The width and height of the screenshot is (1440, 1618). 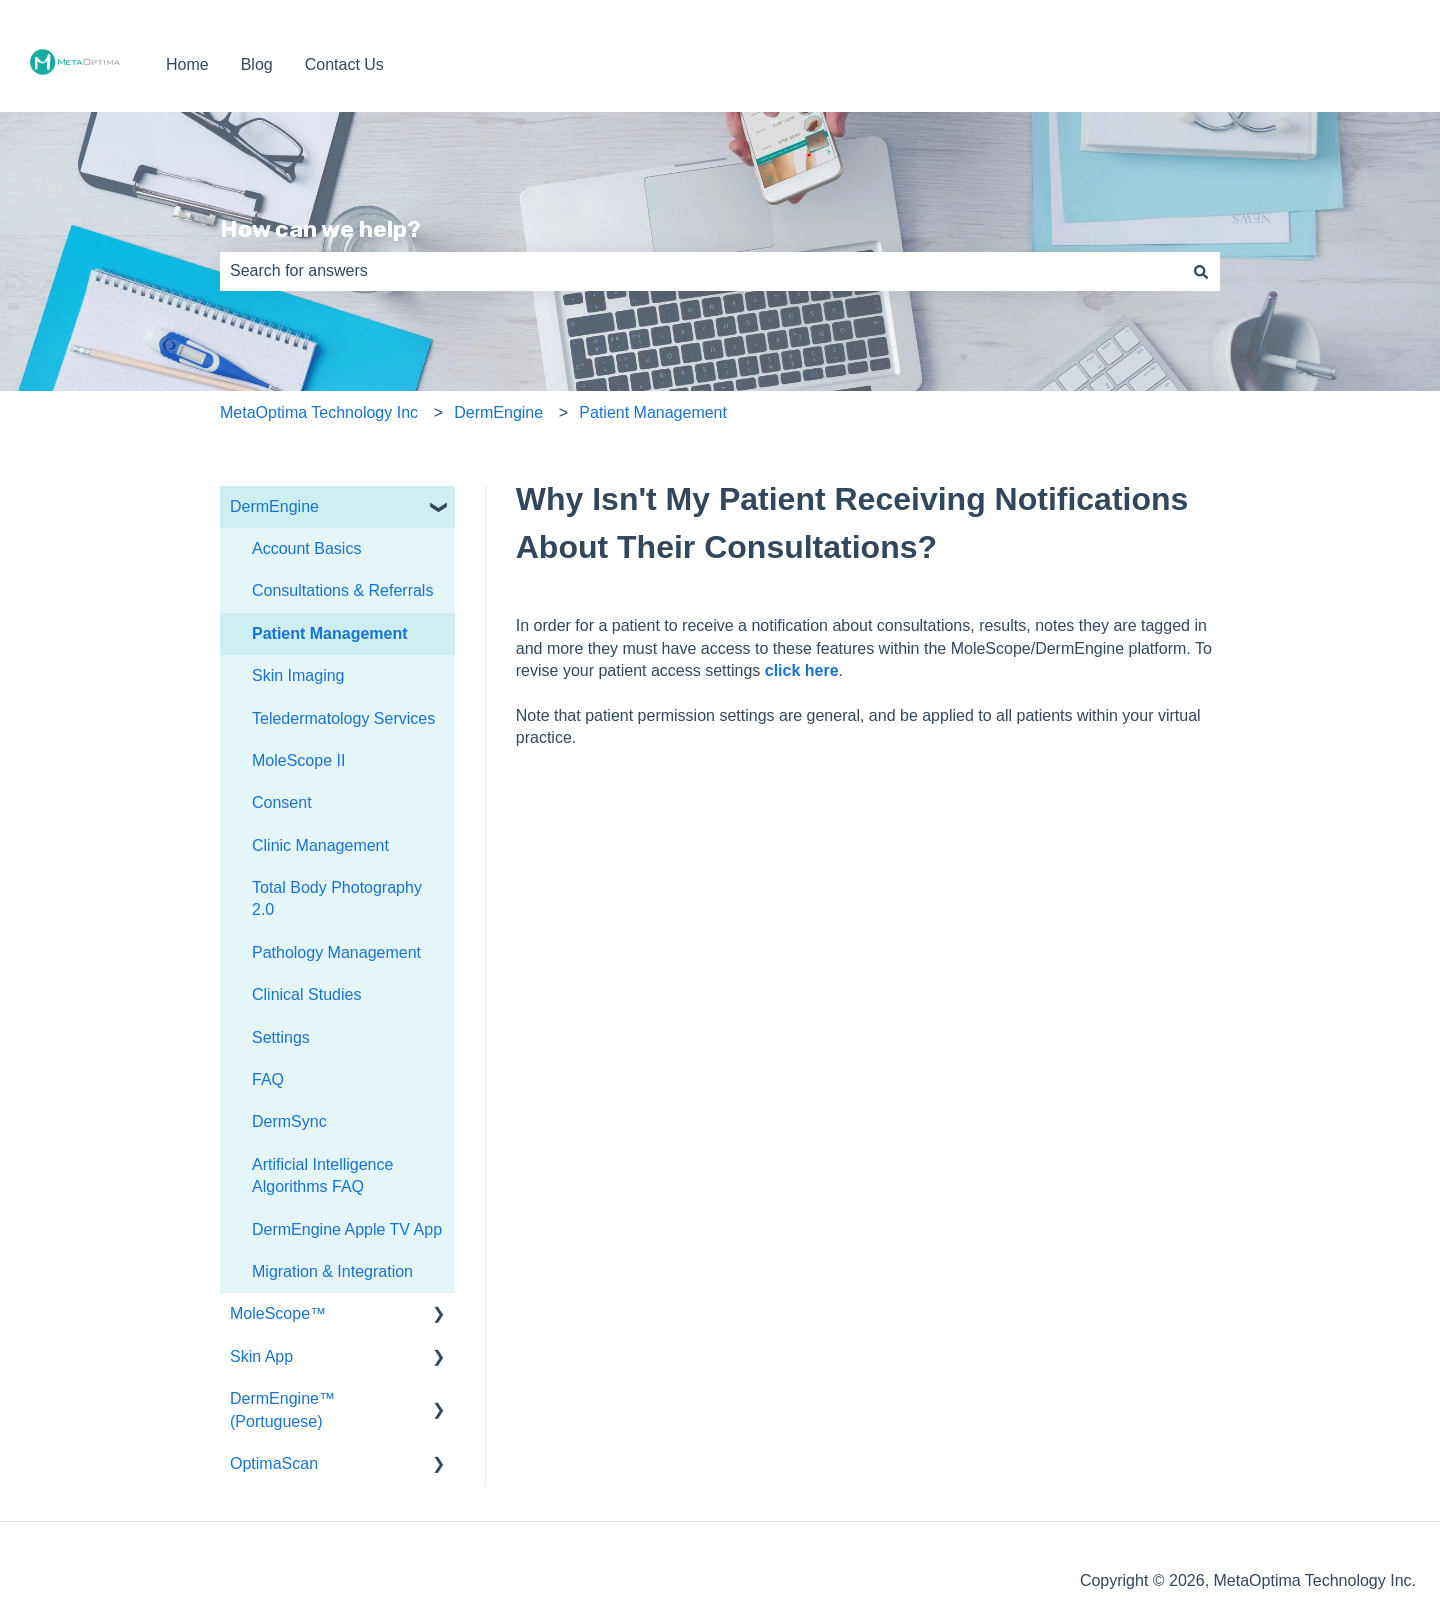 What do you see at coordinates (268, 1079) in the screenshot?
I see `FAQ [menuitem]` at bounding box center [268, 1079].